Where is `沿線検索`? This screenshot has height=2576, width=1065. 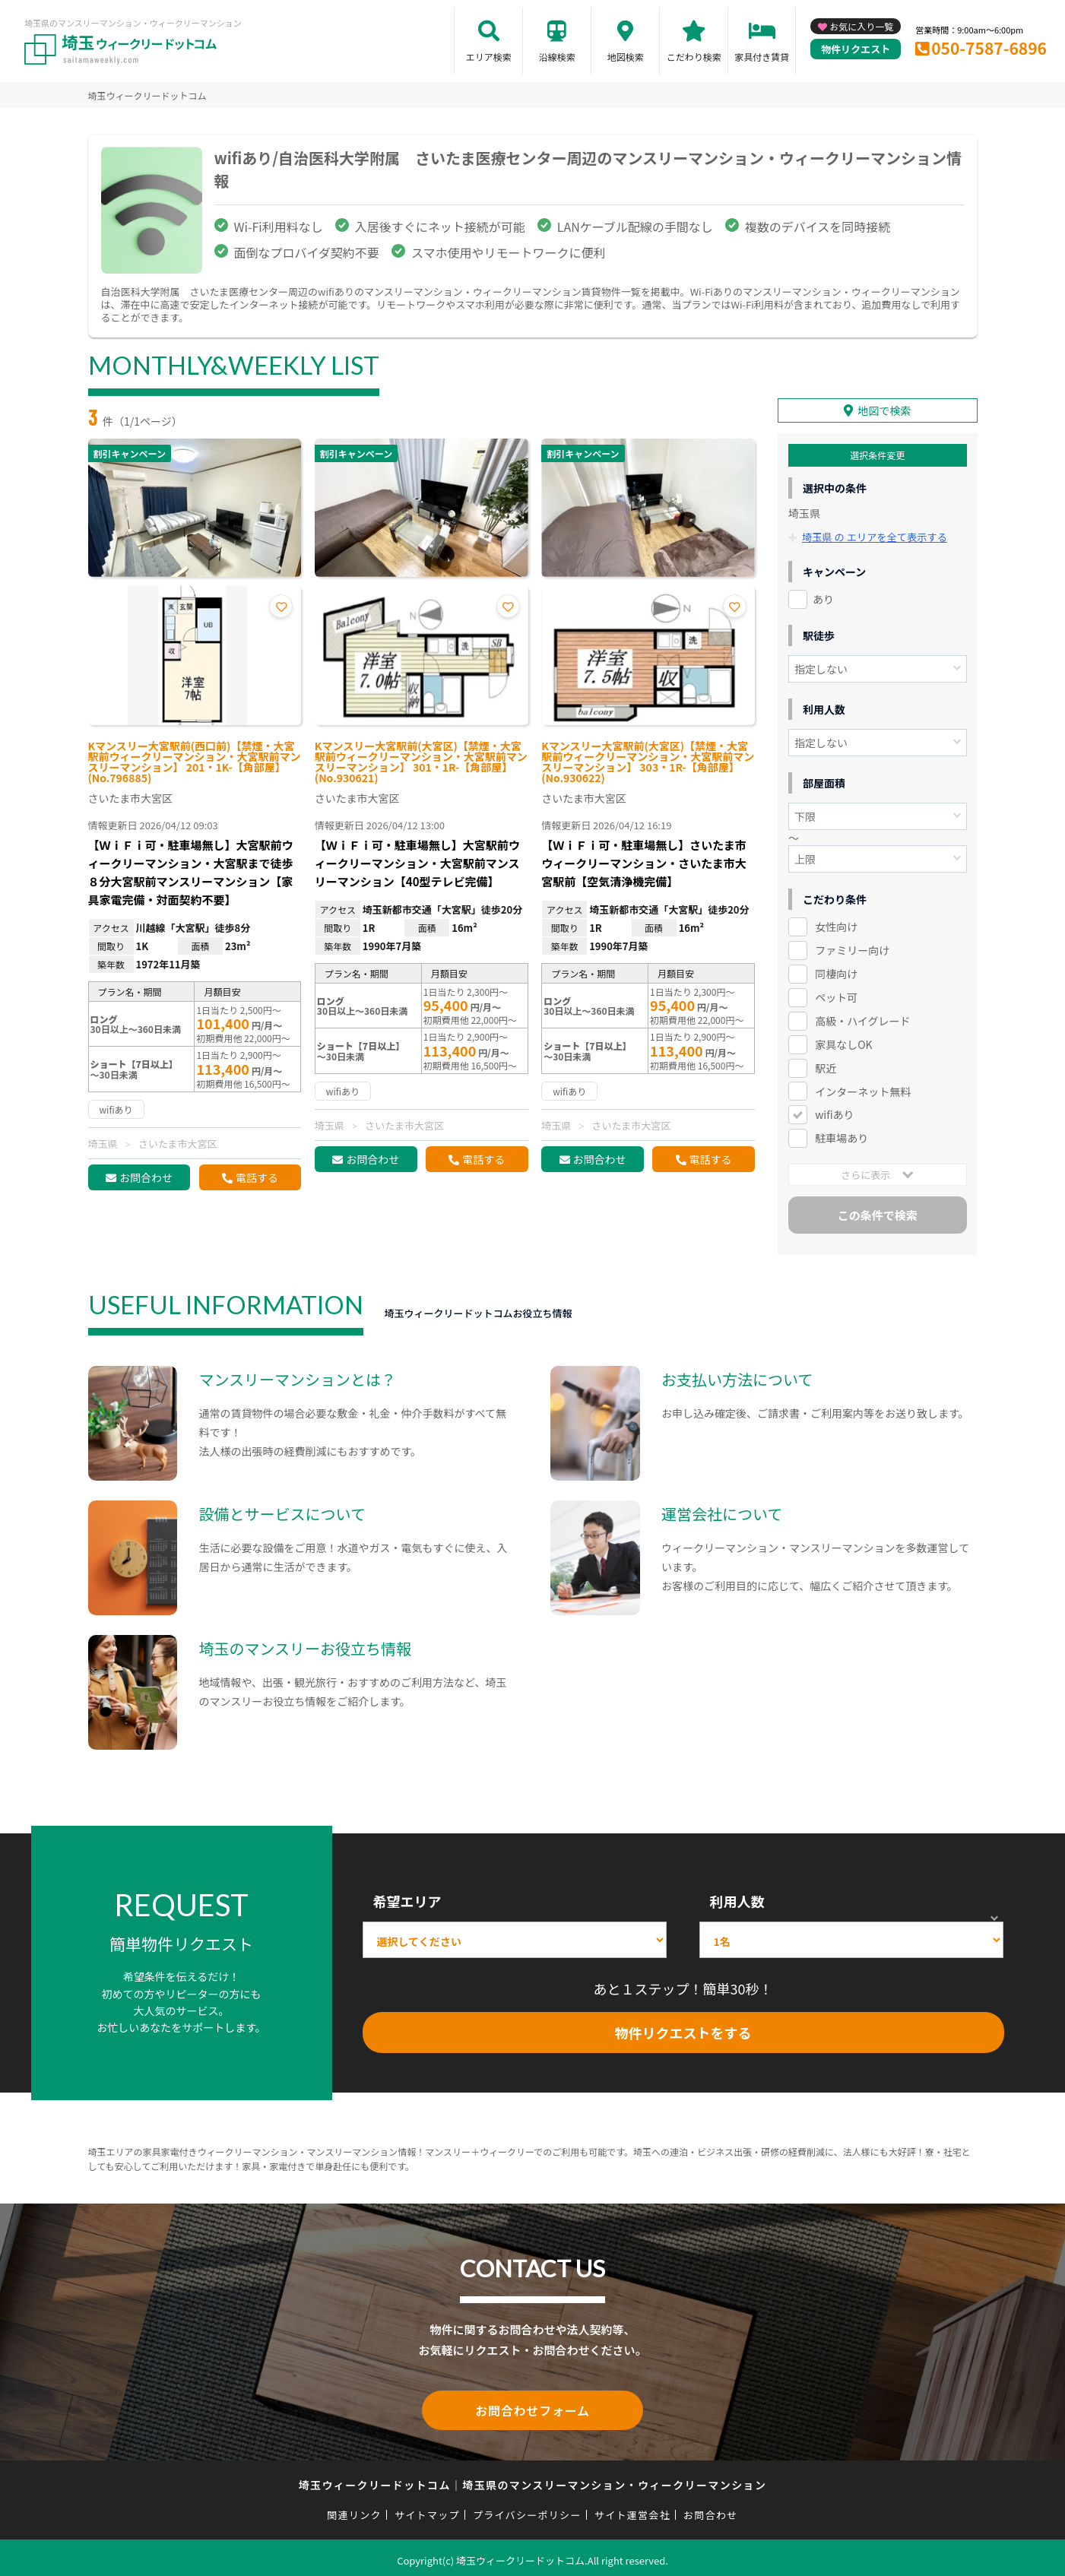 沿線検索 is located at coordinates (557, 56).